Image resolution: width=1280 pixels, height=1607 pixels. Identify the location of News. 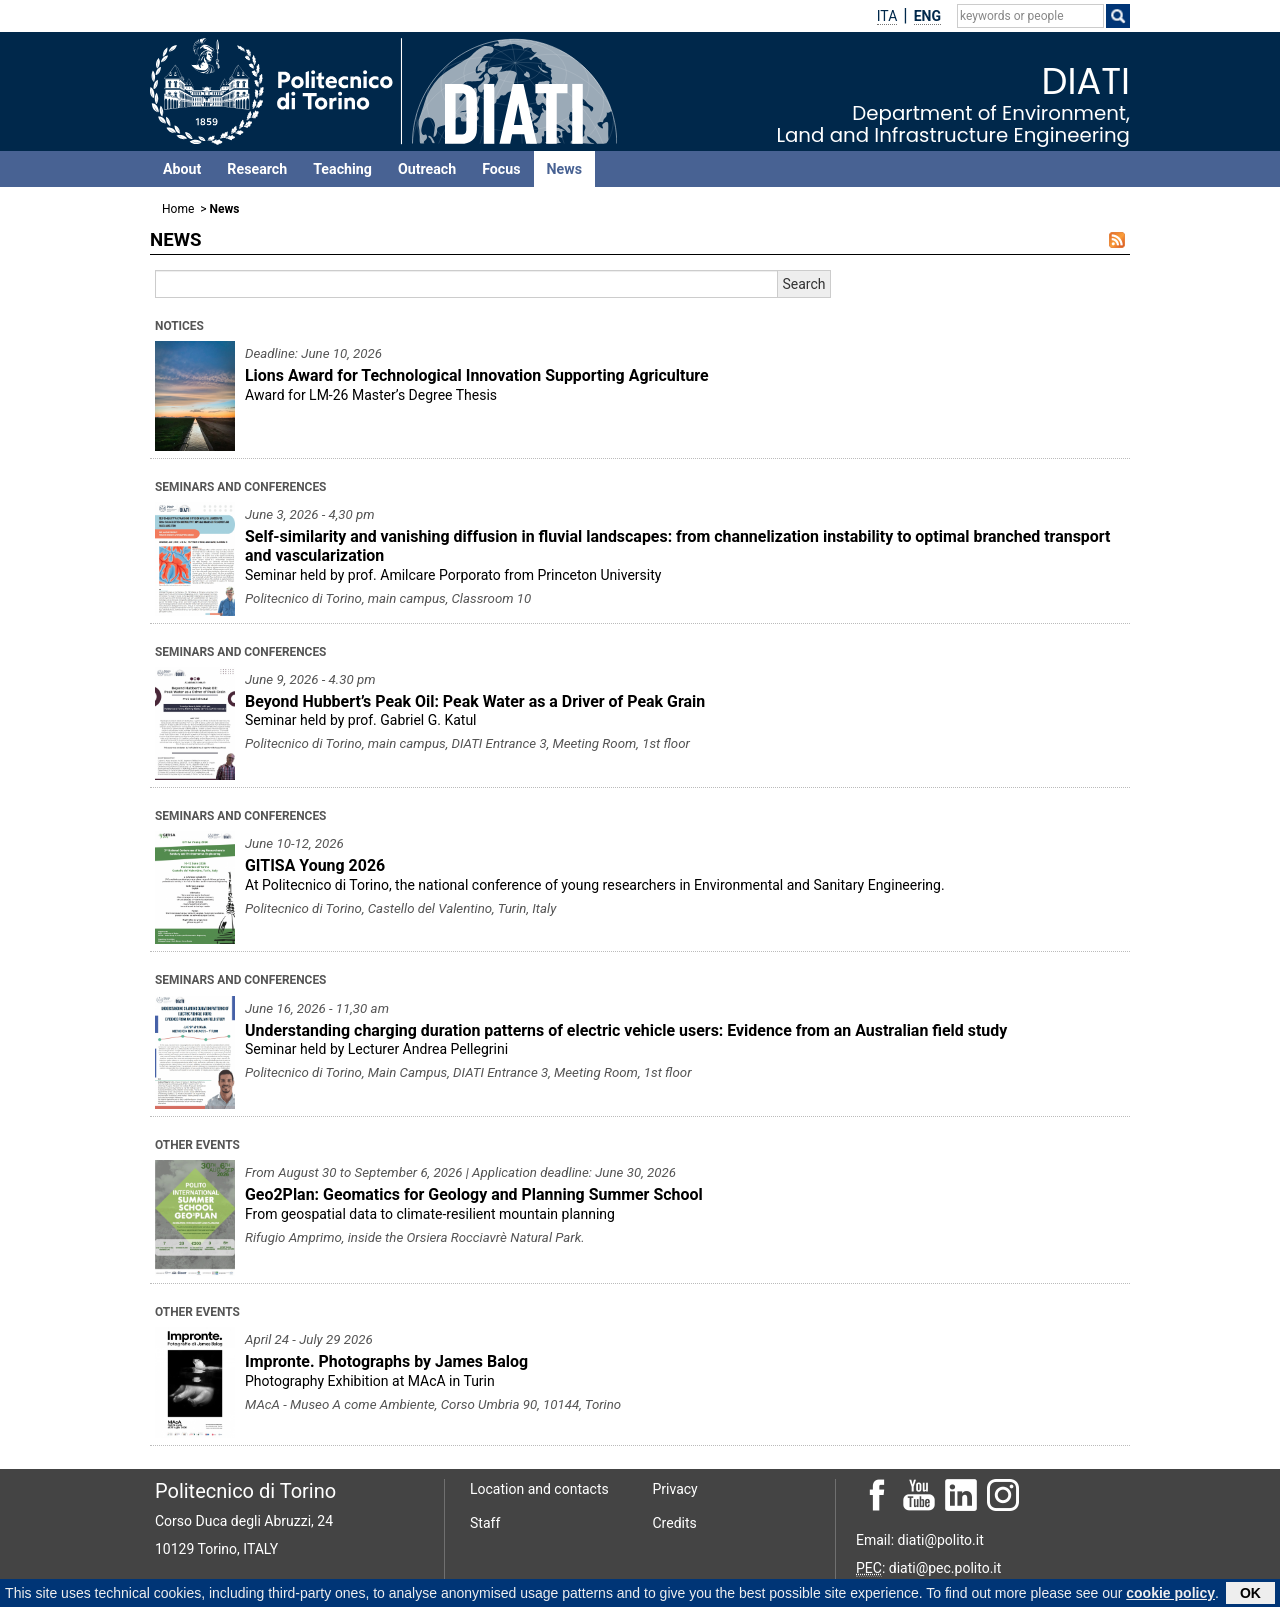
(564, 169).